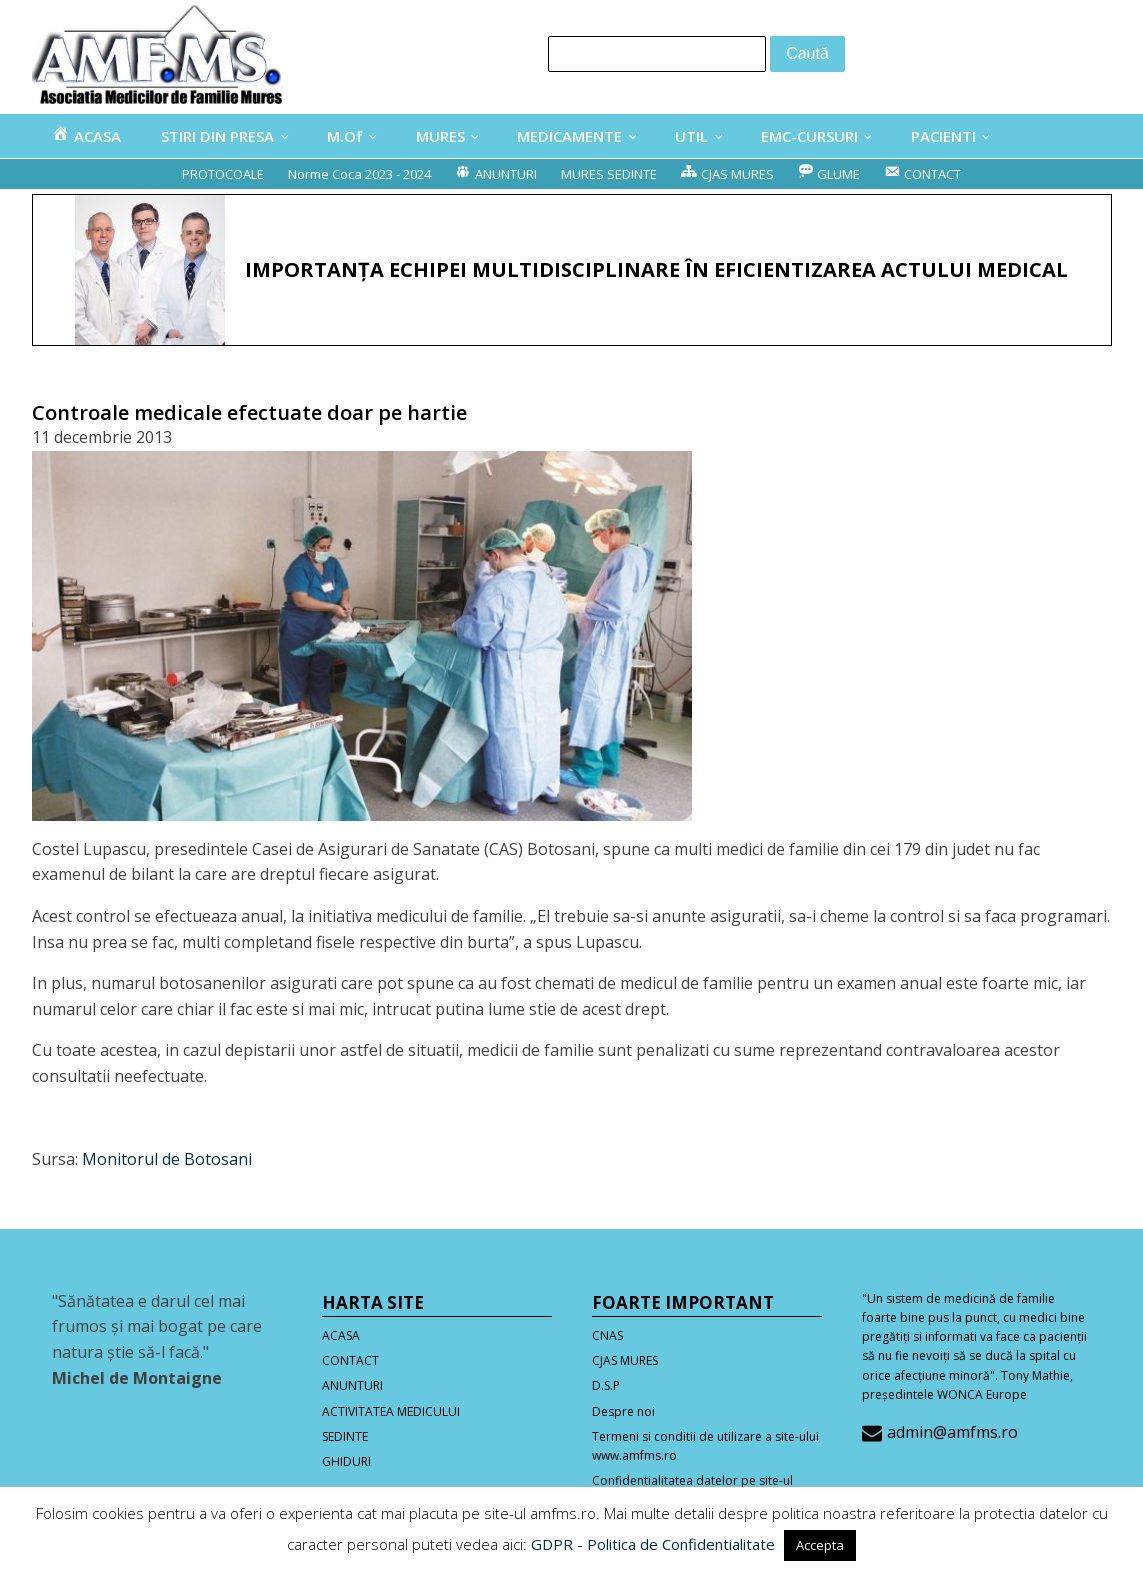 This screenshot has height=1573, width=1143. Describe the element at coordinates (705, 1446) in the screenshot. I see `Termeni si conditii de utilizare a site-ului www.amfms.ro` at that location.